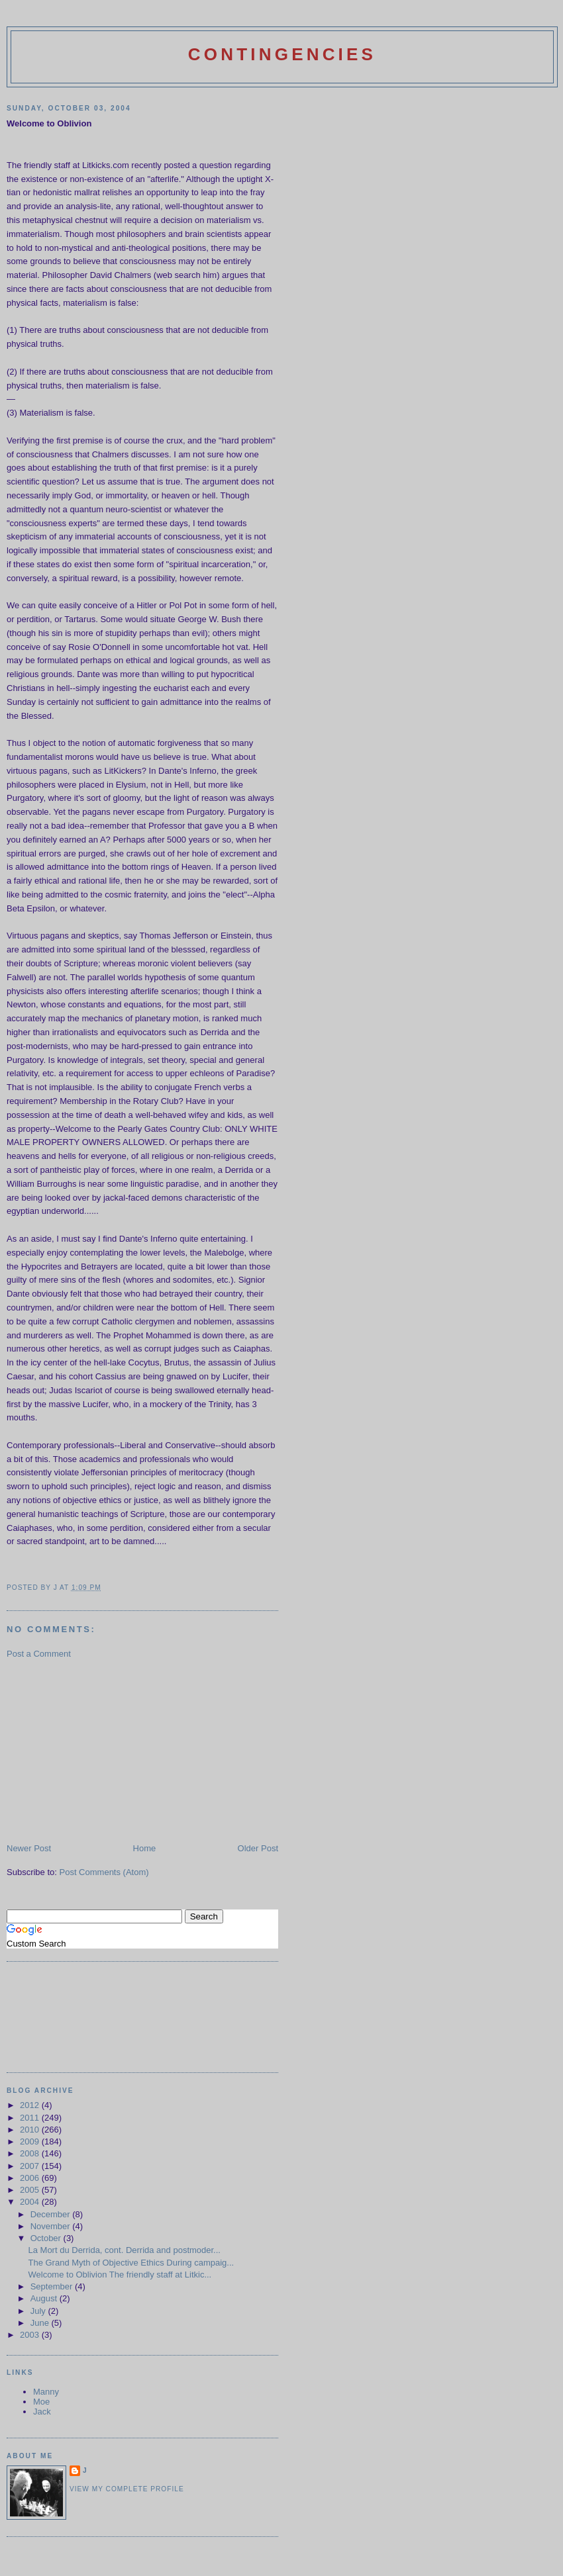 The width and height of the screenshot is (563, 2576). I want to click on 2003, so click(31, 2335).